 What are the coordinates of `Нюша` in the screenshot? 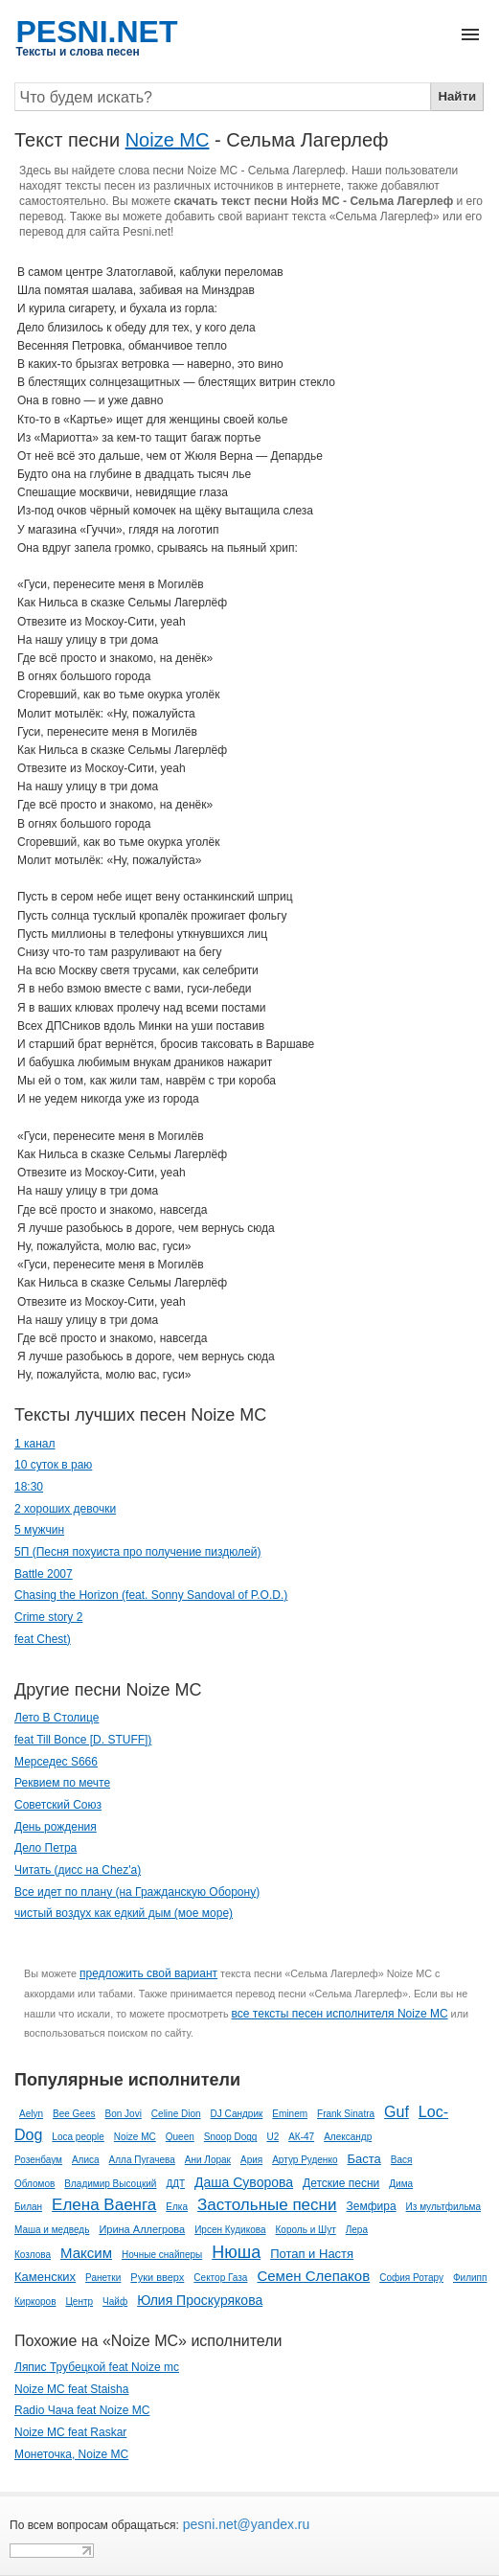 It's located at (236, 2252).